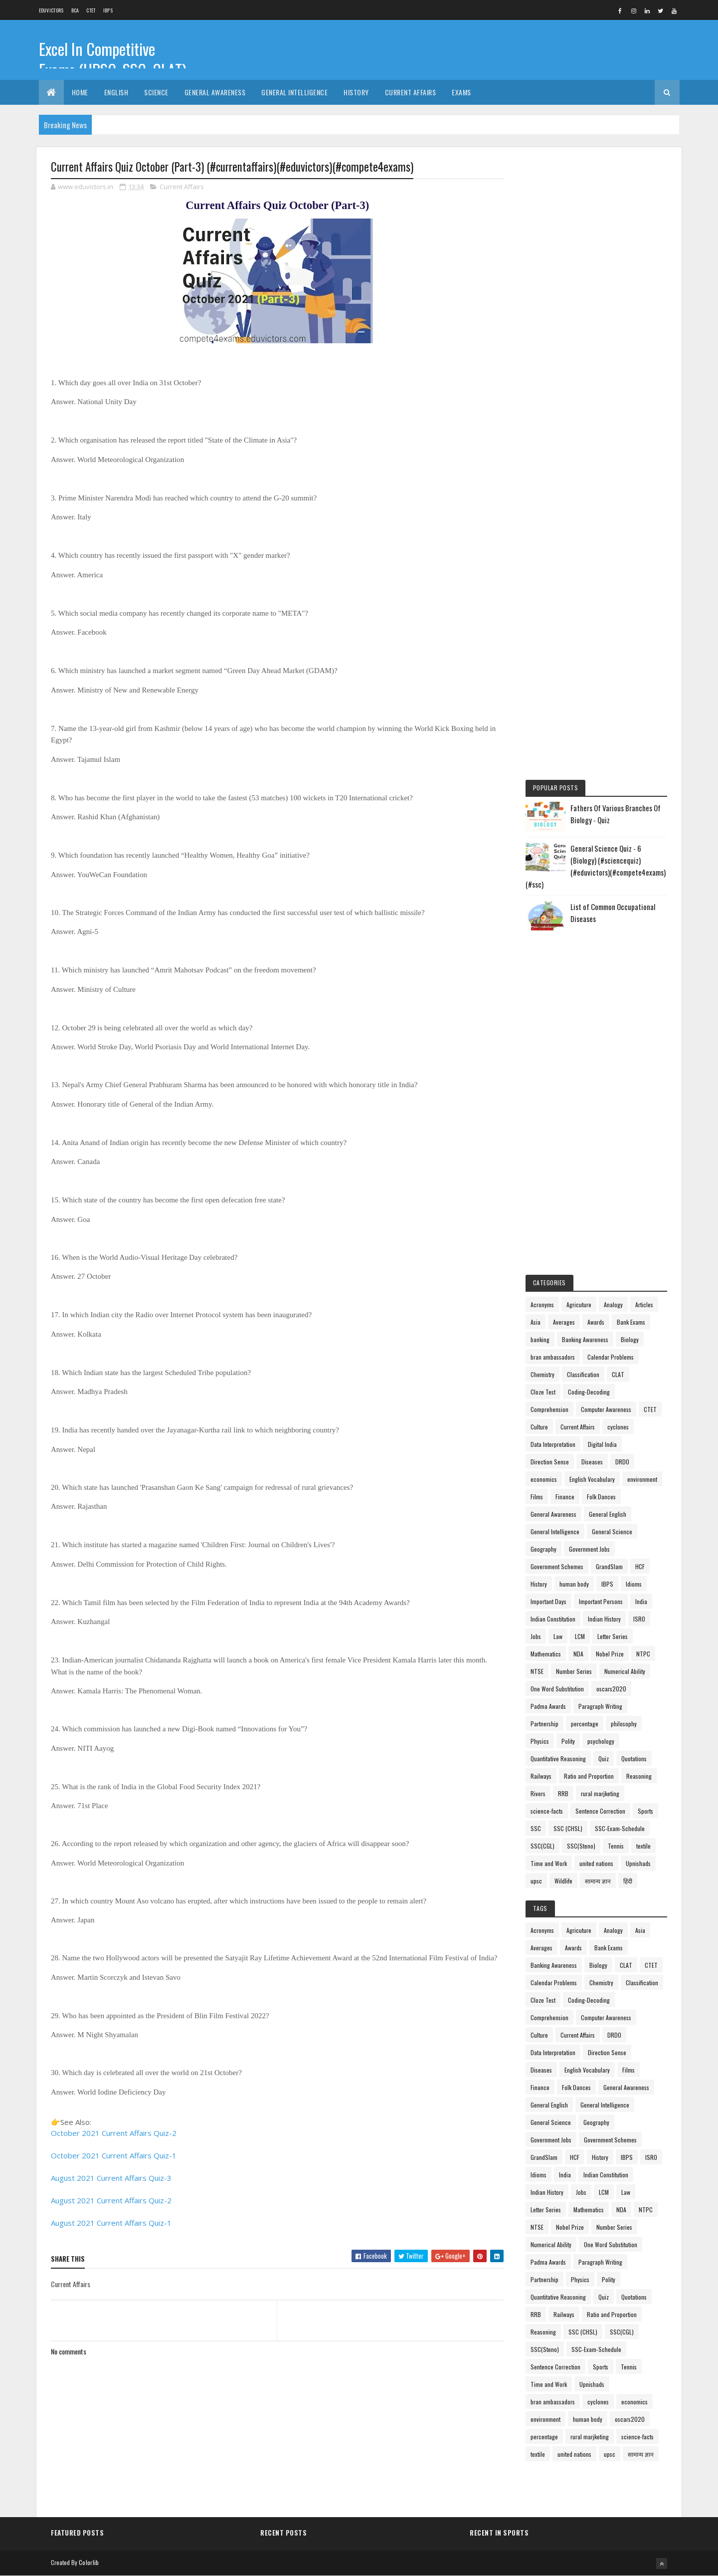 This screenshot has height=2576, width=718. What do you see at coordinates (542, 1304) in the screenshot?
I see `Acronyms` at bounding box center [542, 1304].